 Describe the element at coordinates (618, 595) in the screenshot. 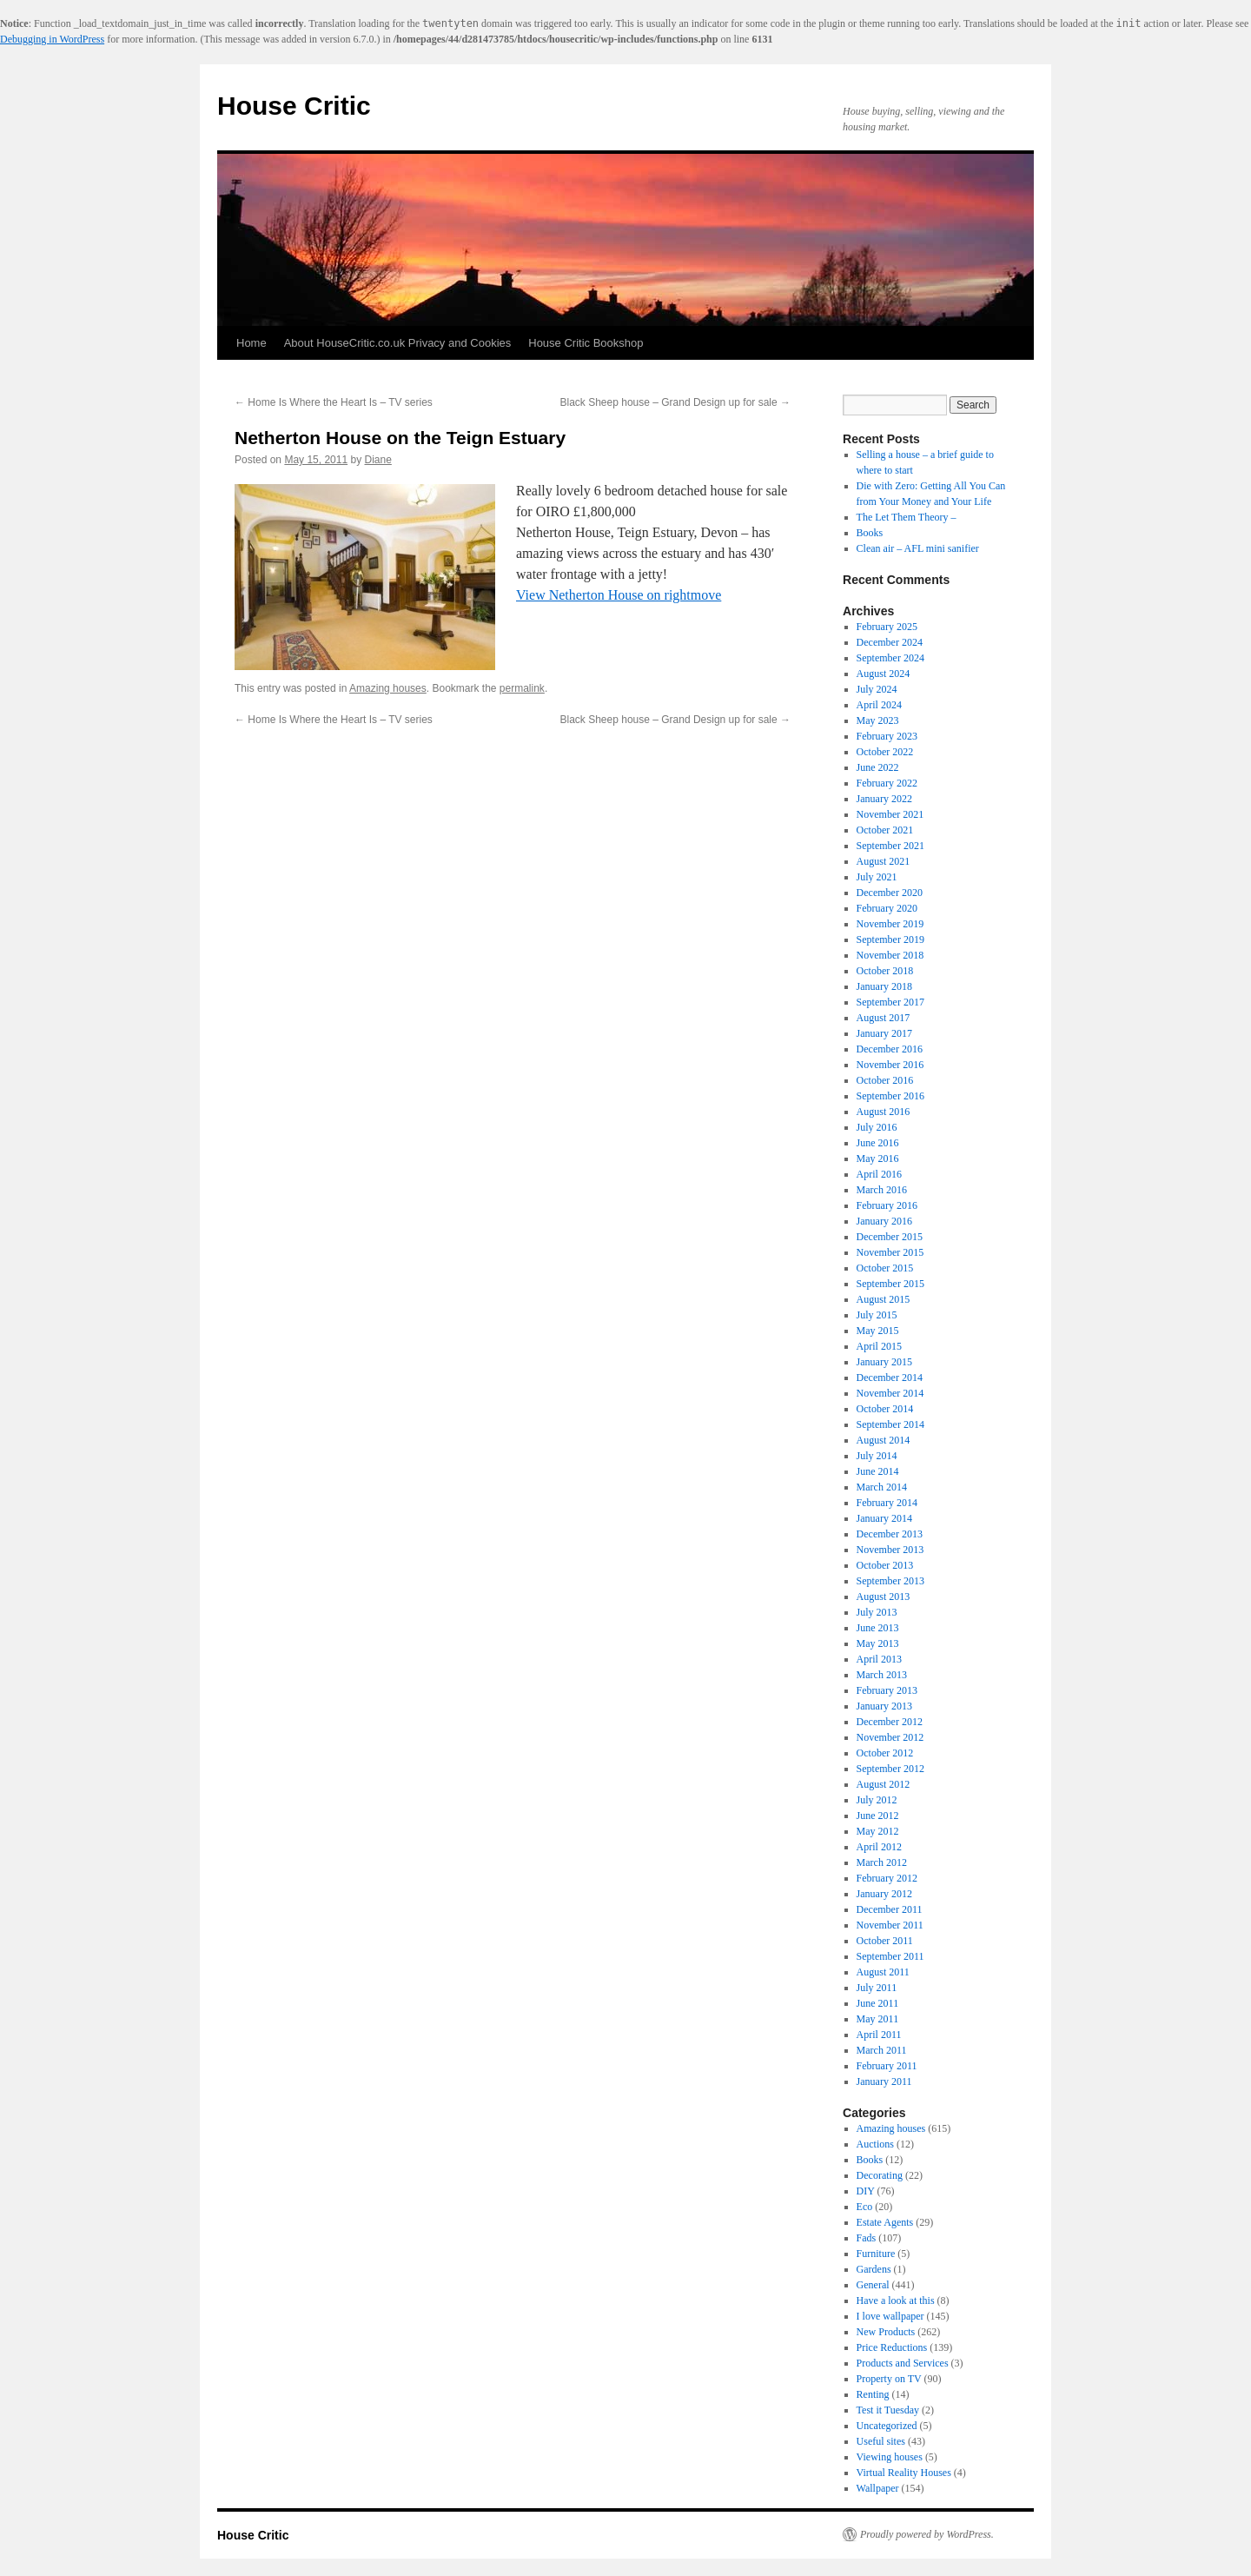

I see `View Netherton House on rightmove` at that location.